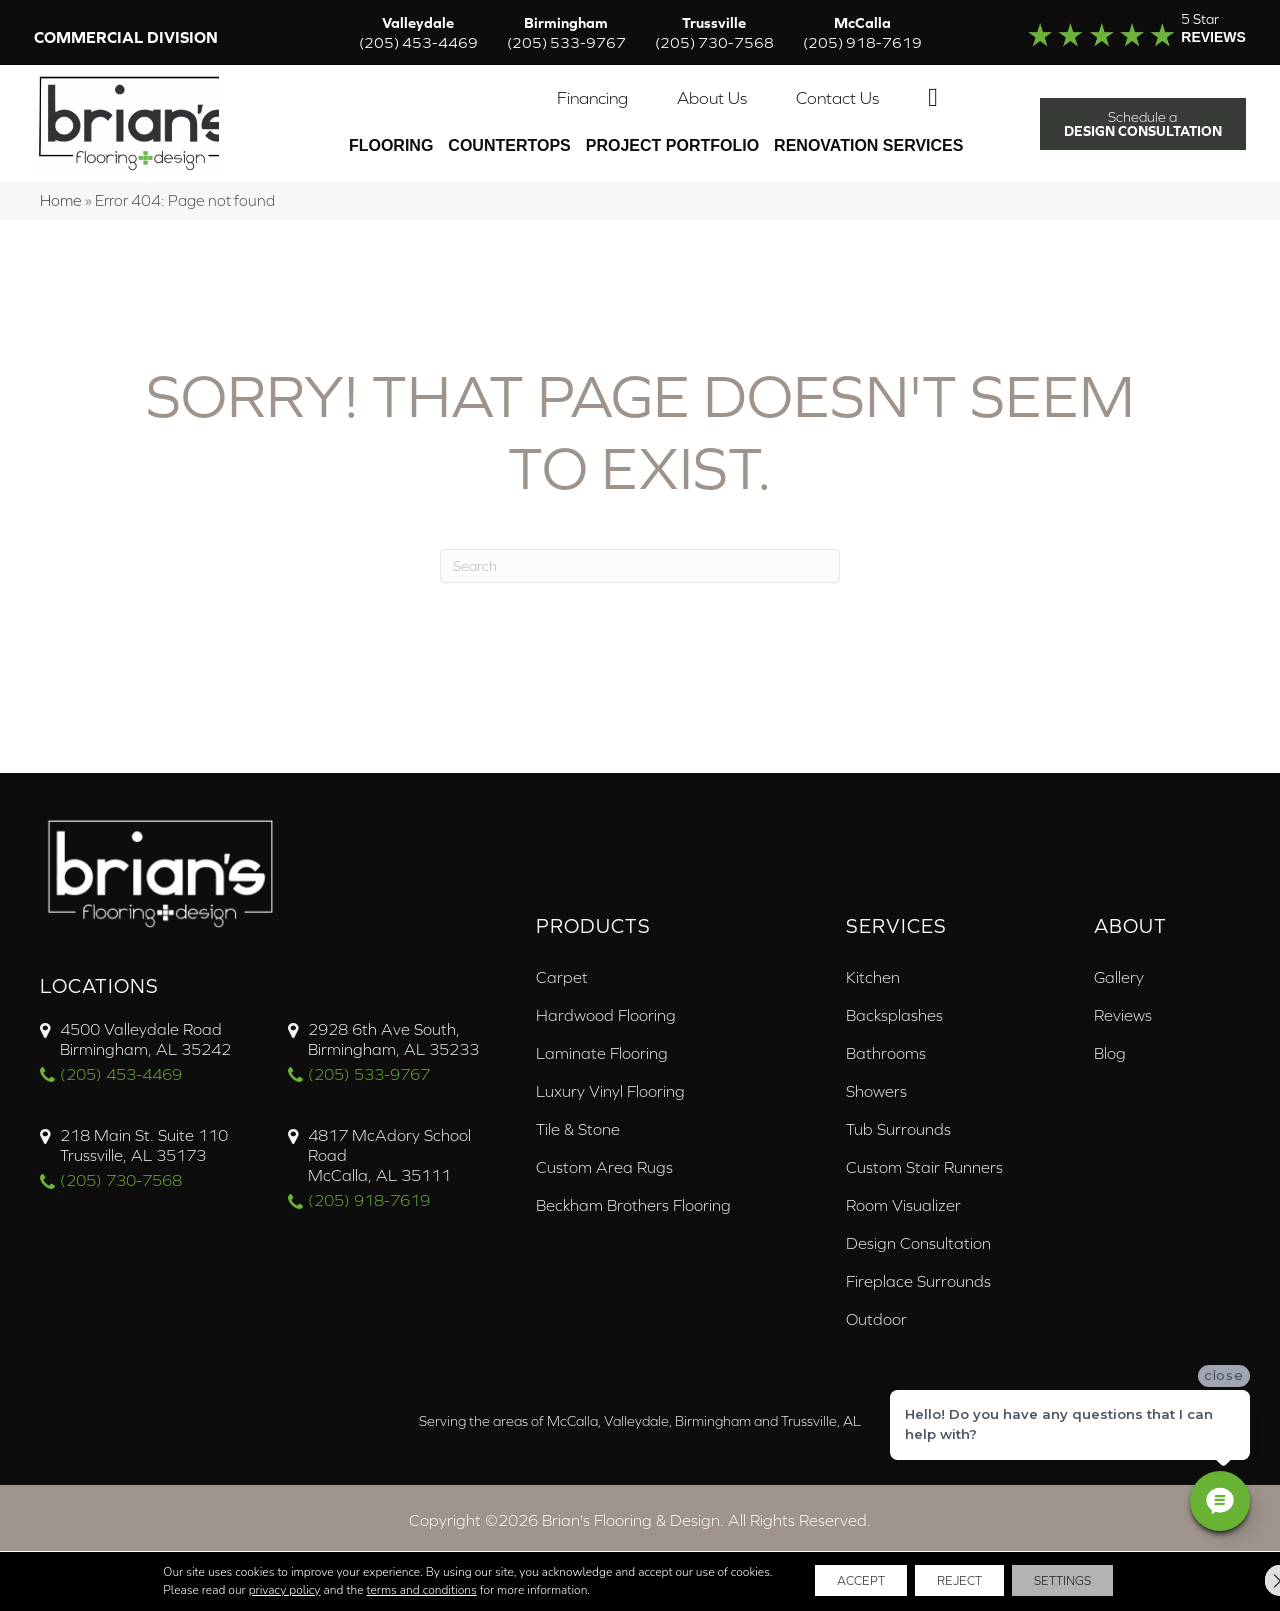 Image resolution: width=1280 pixels, height=1611 pixels. Describe the element at coordinates (562, 954) in the screenshot. I see `Carpet [menuitem]` at that location.